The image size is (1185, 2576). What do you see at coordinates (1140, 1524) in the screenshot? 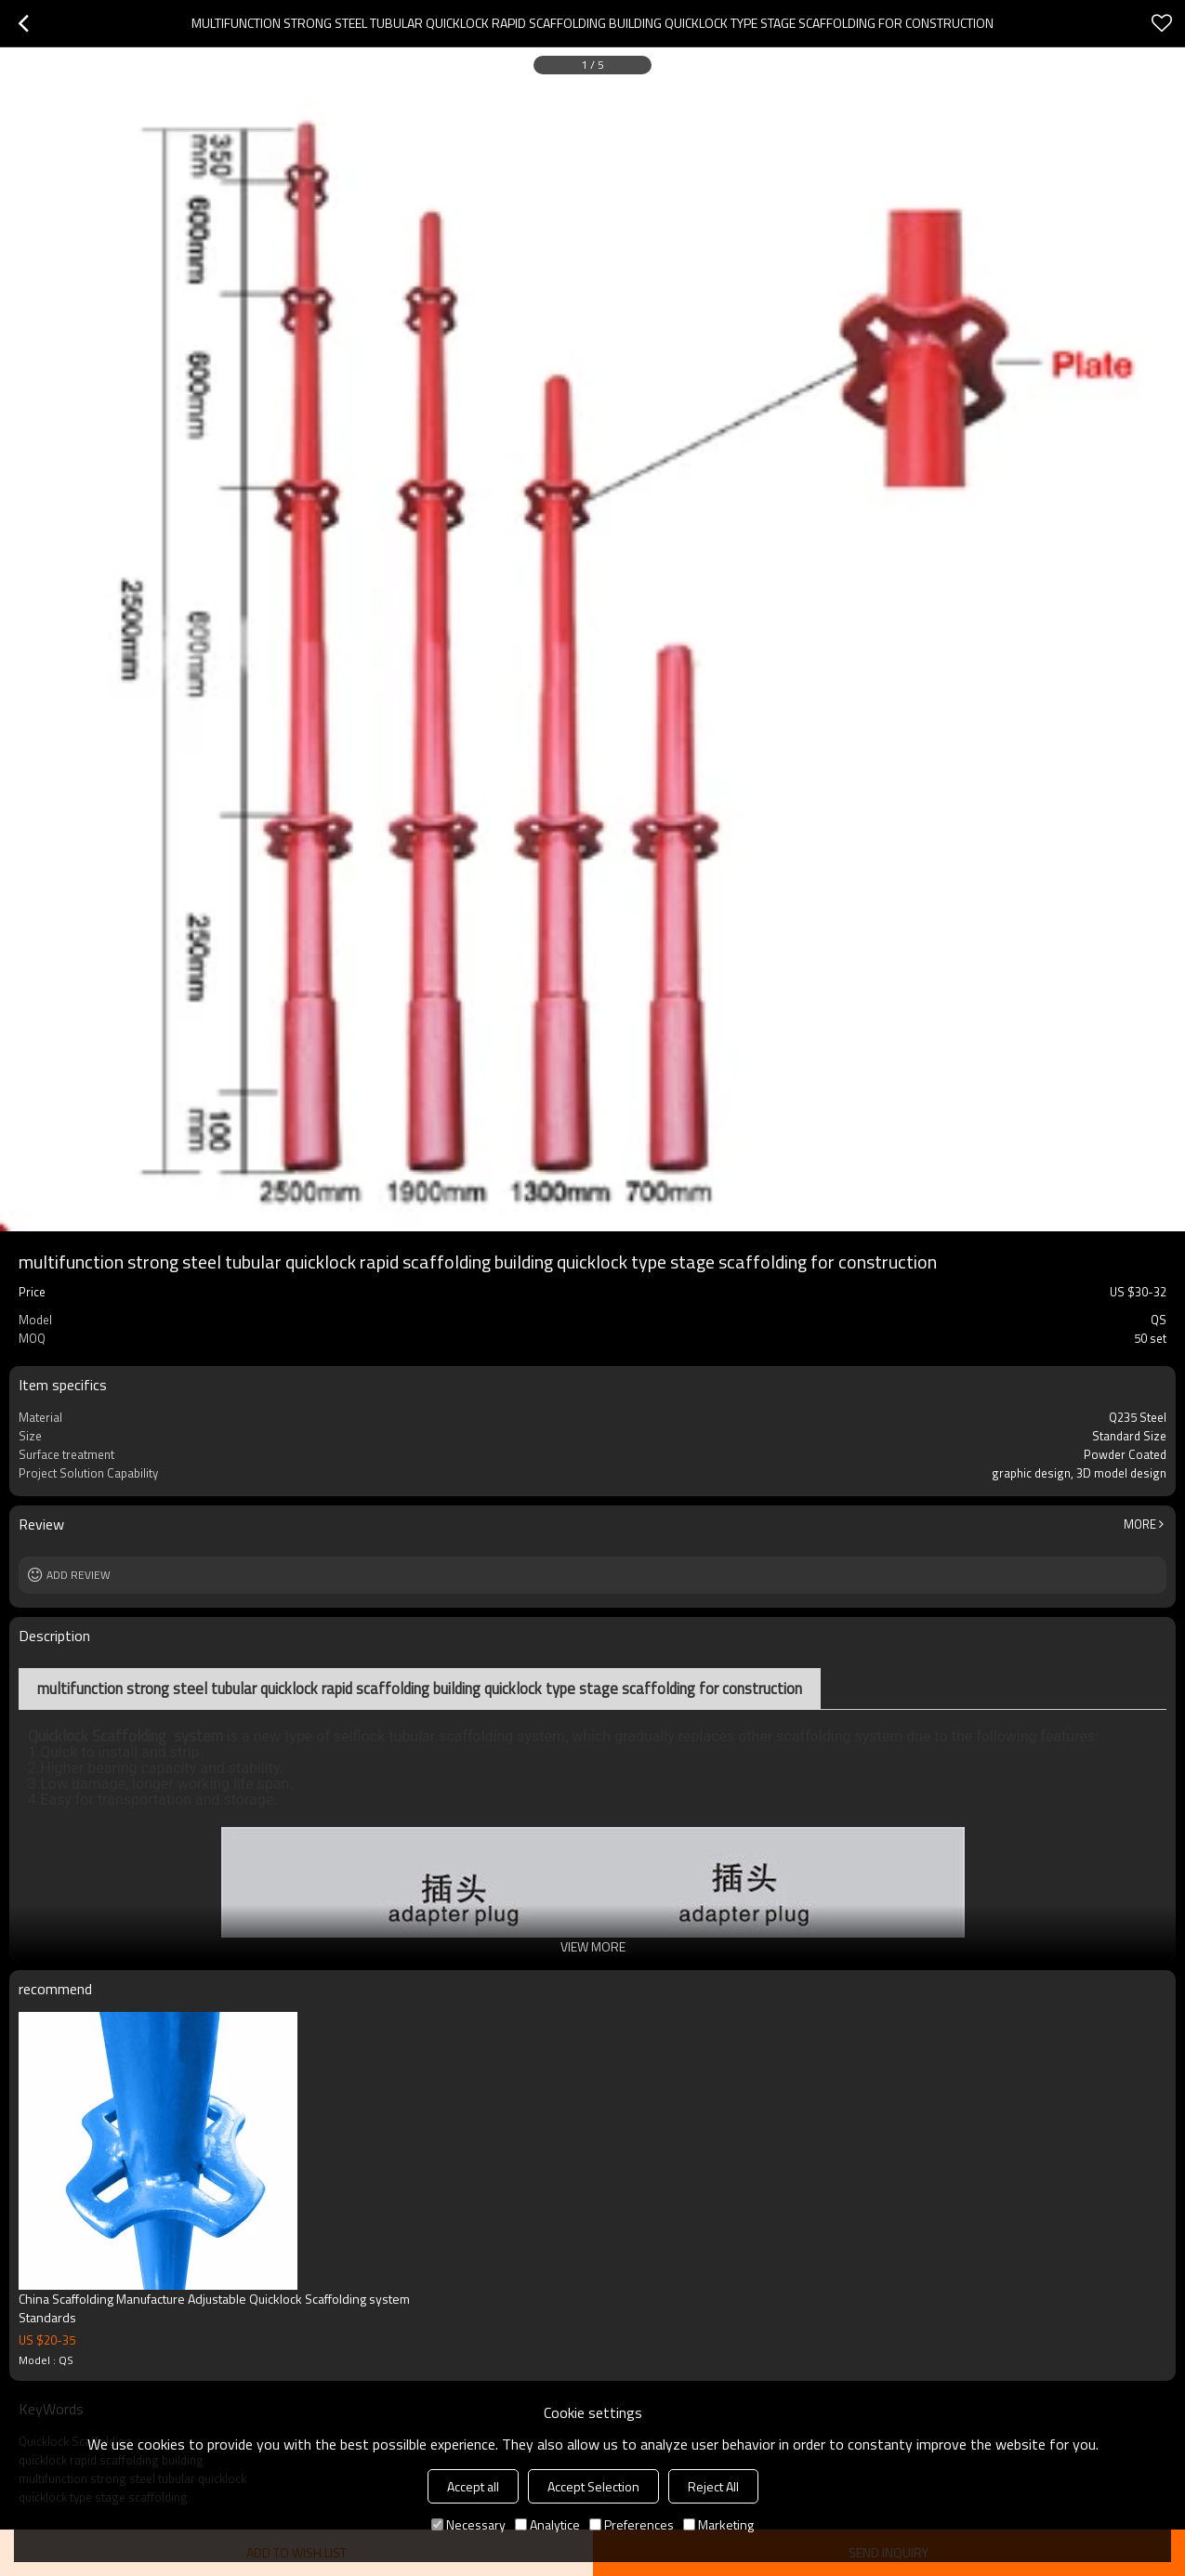
I see `More` at bounding box center [1140, 1524].